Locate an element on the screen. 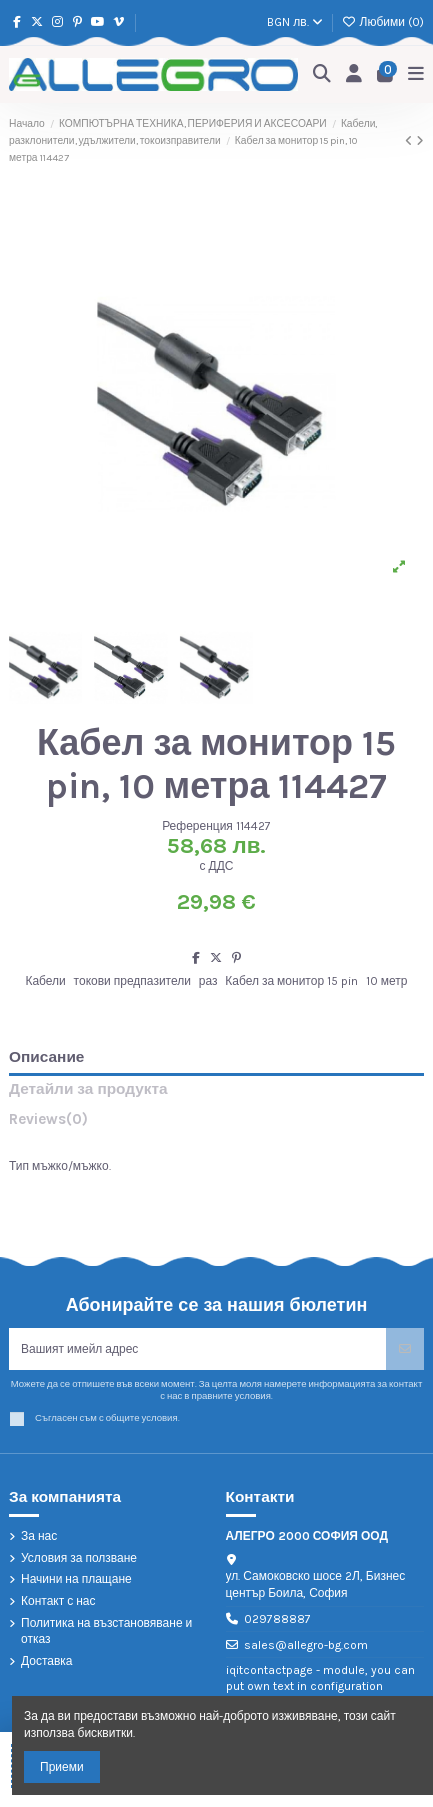  Кабел за монитор 15 pin is located at coordinates (291, 981).